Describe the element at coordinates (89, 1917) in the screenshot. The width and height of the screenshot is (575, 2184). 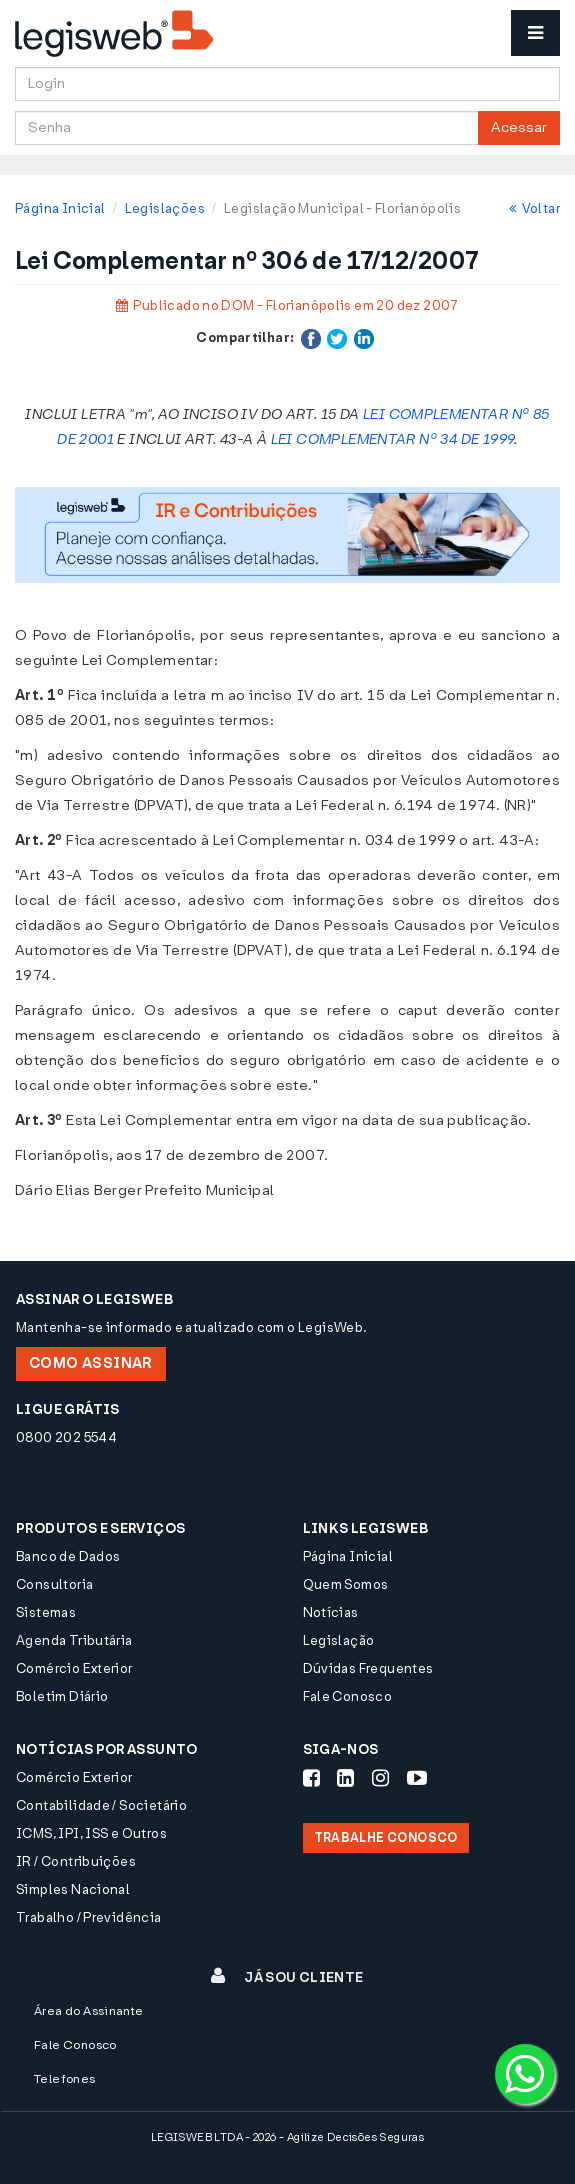
I see `Trabalho / Previdência` at that location.